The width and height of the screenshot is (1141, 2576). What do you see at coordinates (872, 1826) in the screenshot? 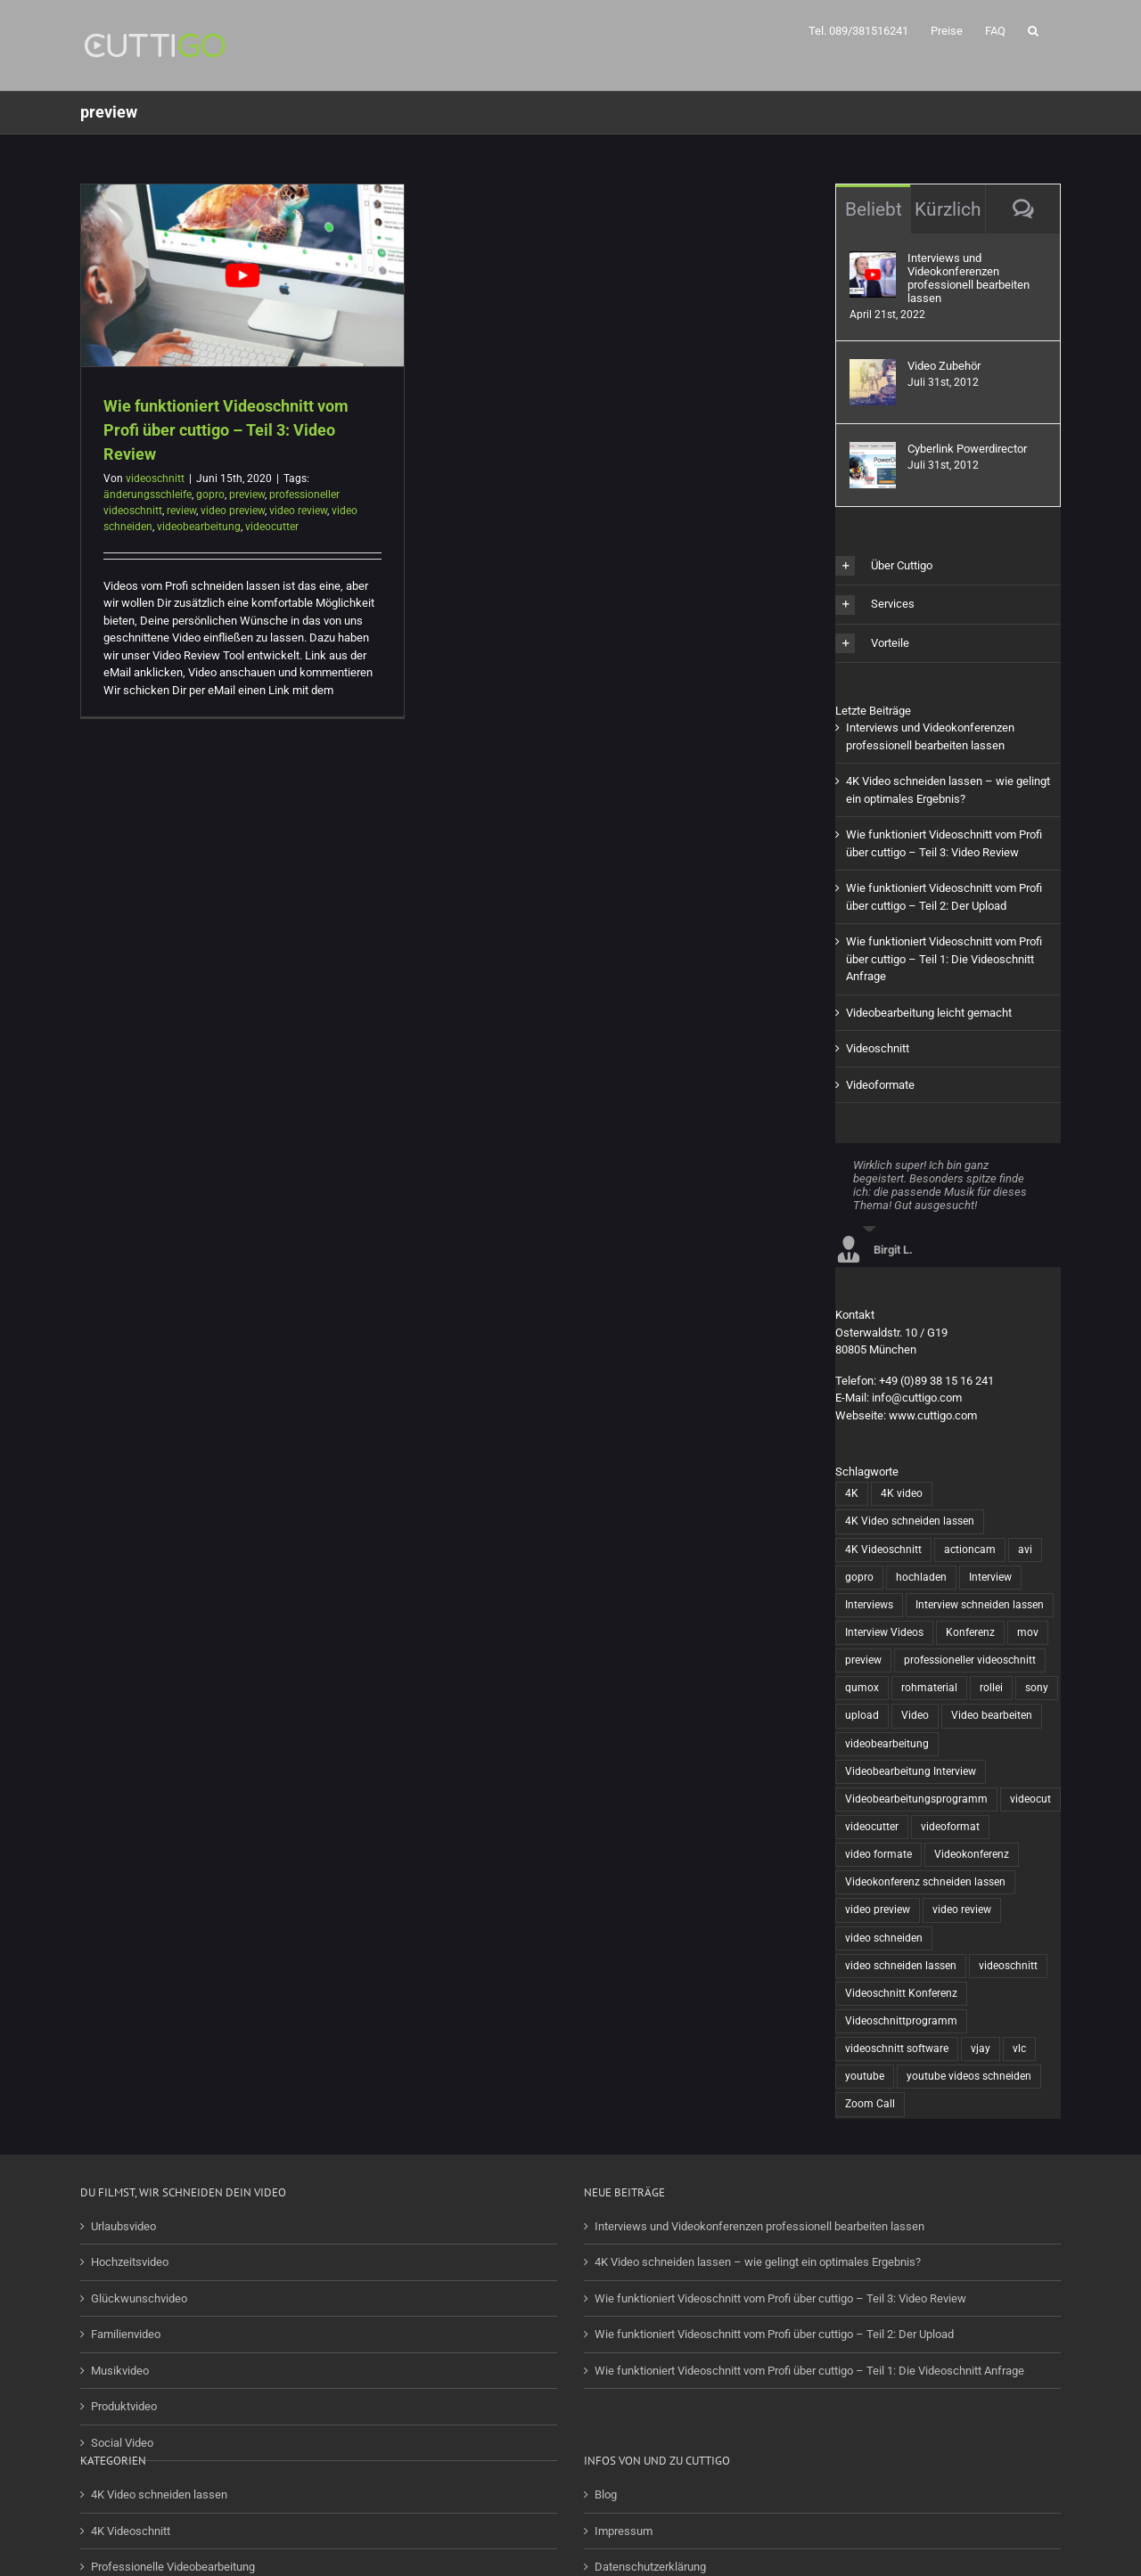
I see `videocutter [videocutter (12 Einträge)]` at bounding box center [872, 1826].